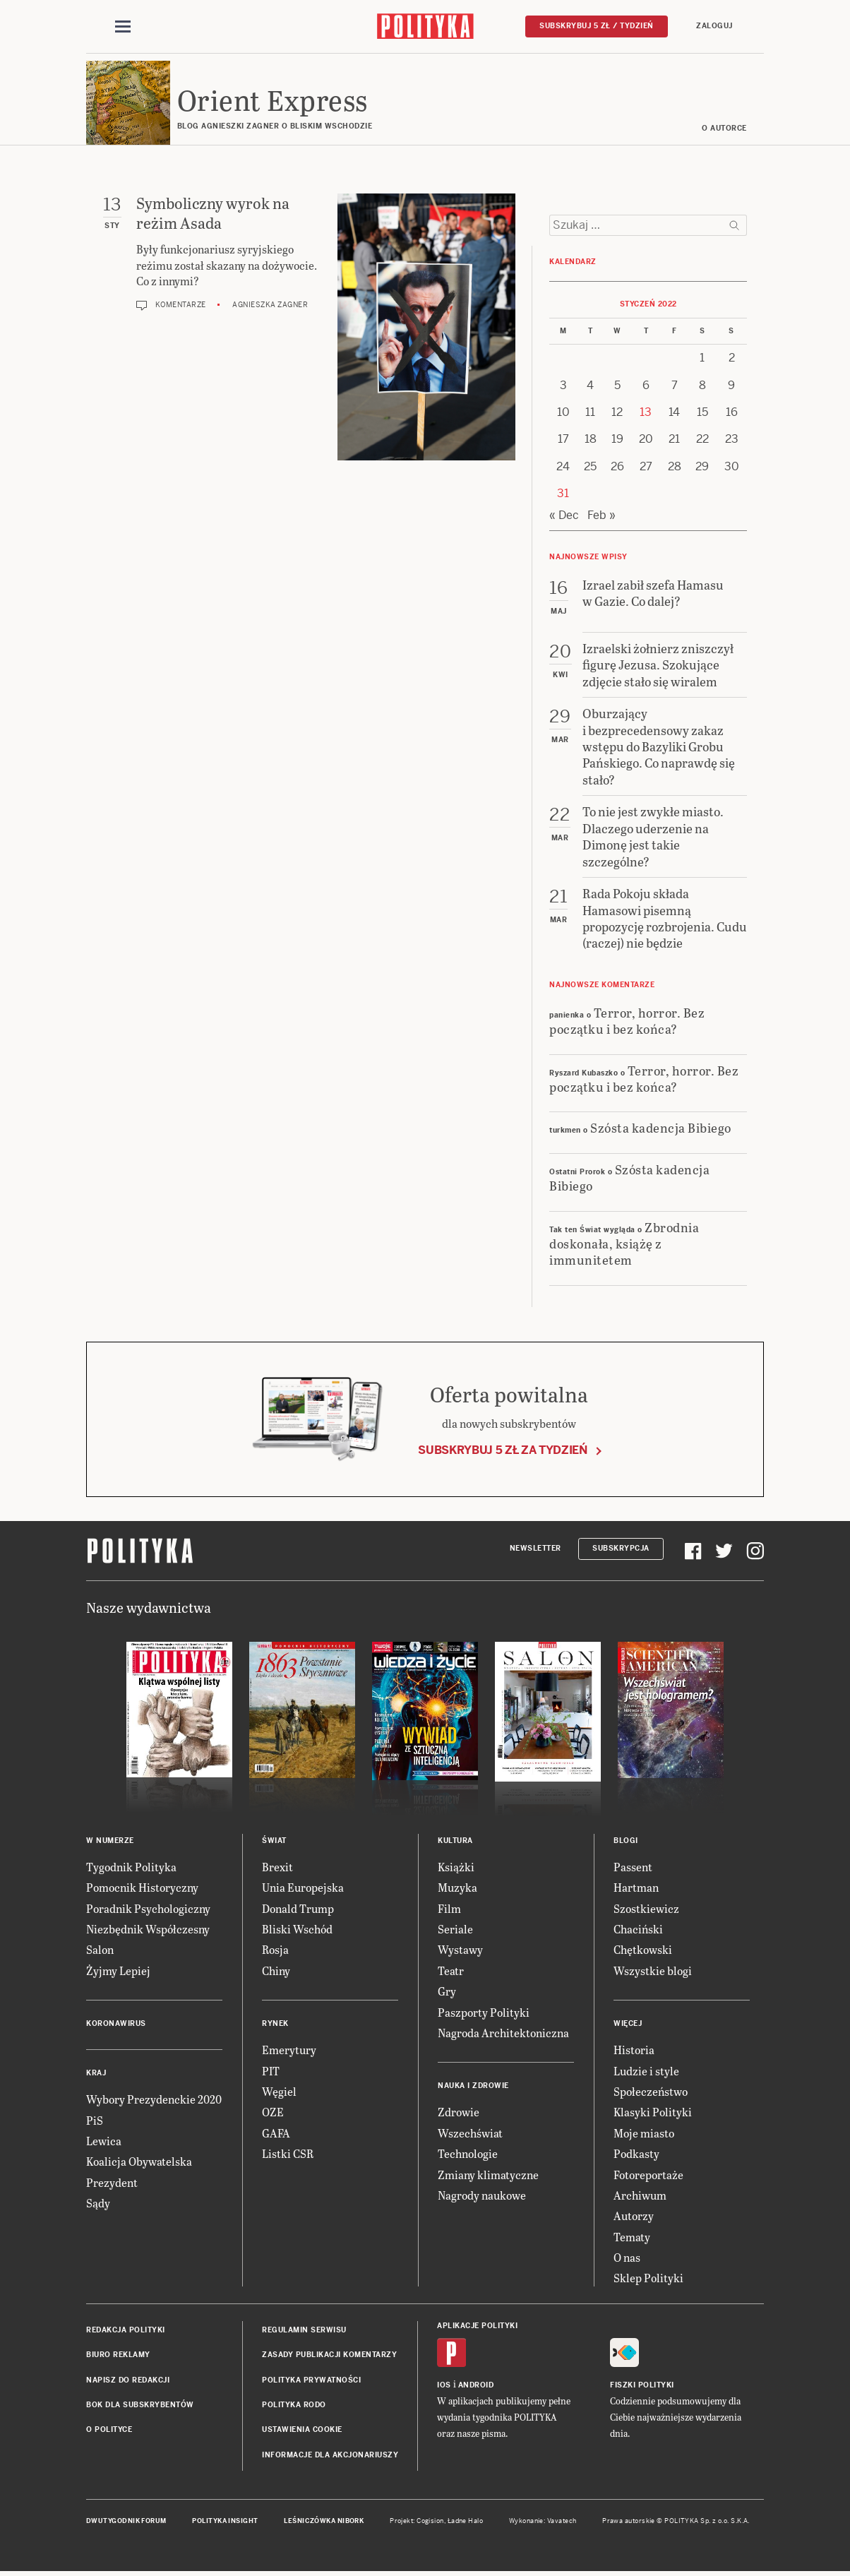 The image size is (850, 2576). I want to click on 13 [Posts published on 13 January 2022], so click(646, 412).